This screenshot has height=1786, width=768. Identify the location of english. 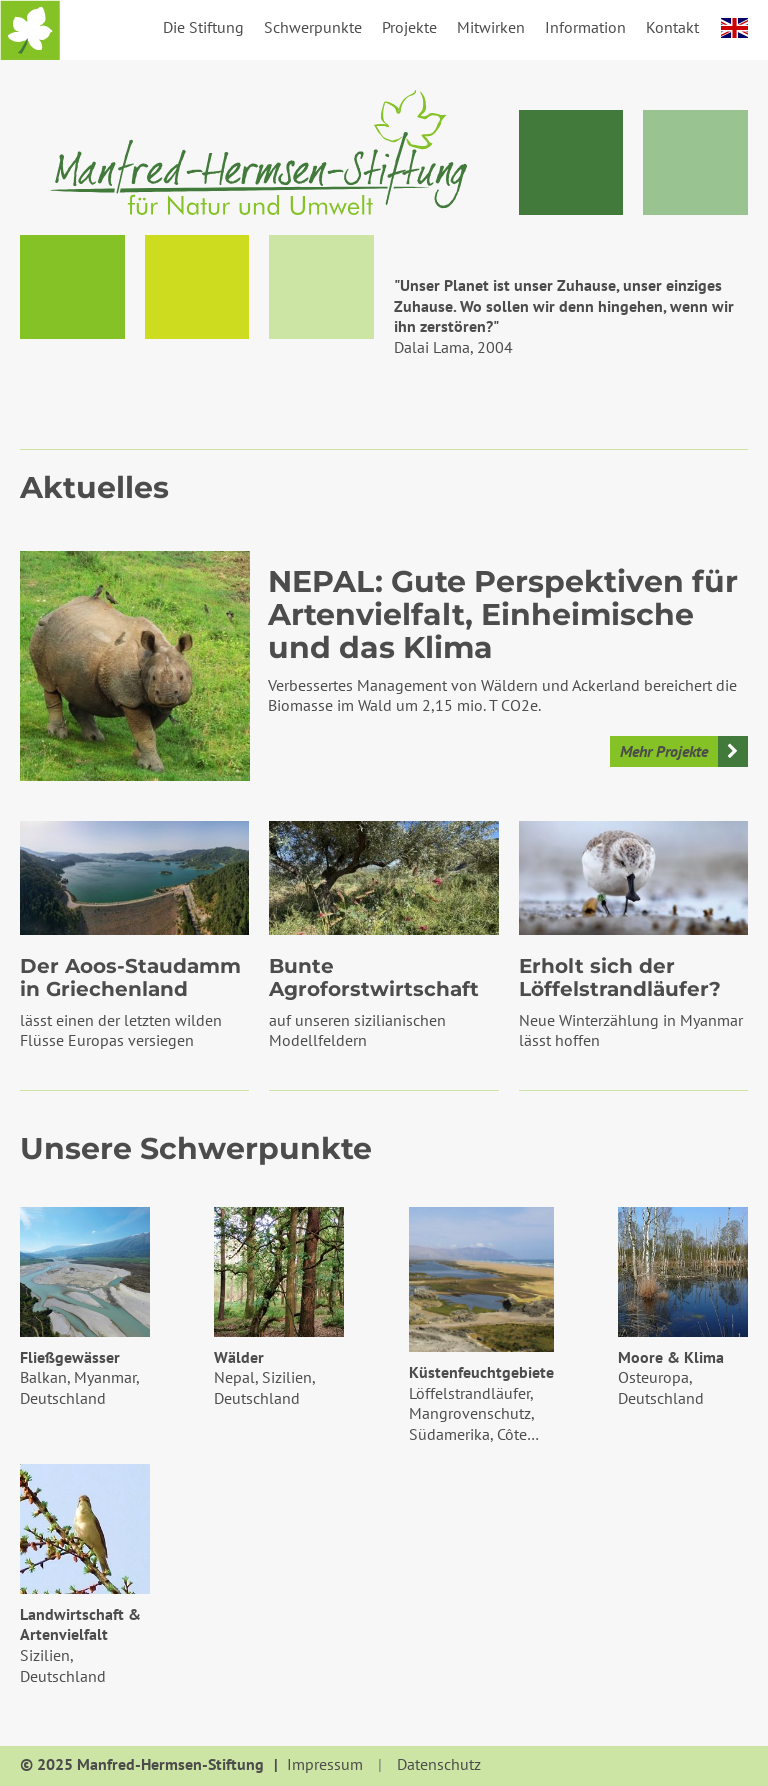
(734, 28).